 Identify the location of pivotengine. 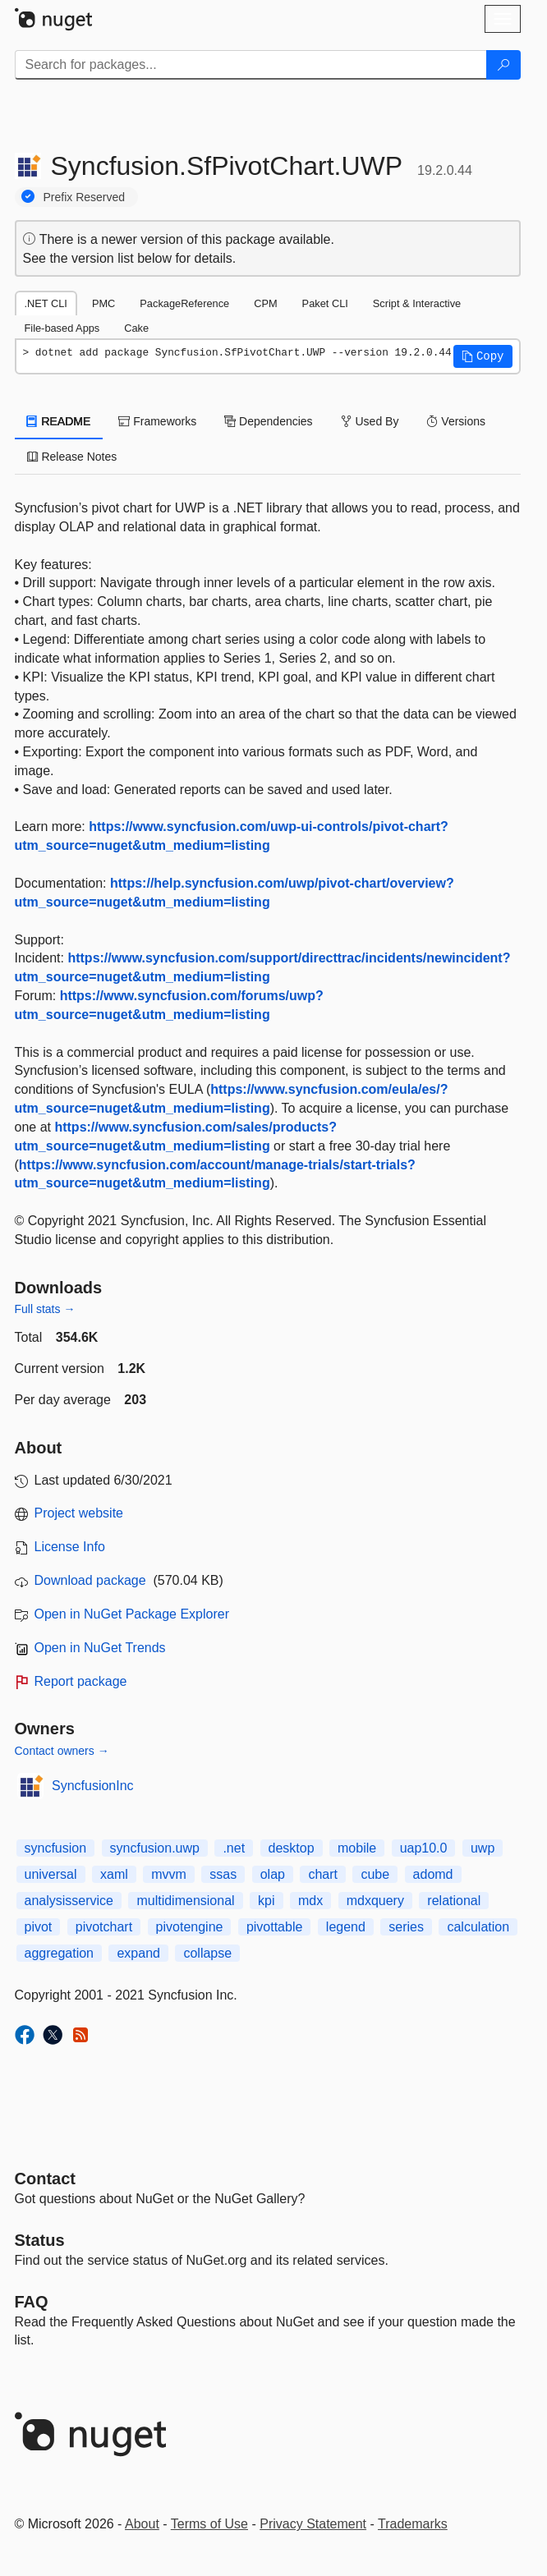
(189, 1927).